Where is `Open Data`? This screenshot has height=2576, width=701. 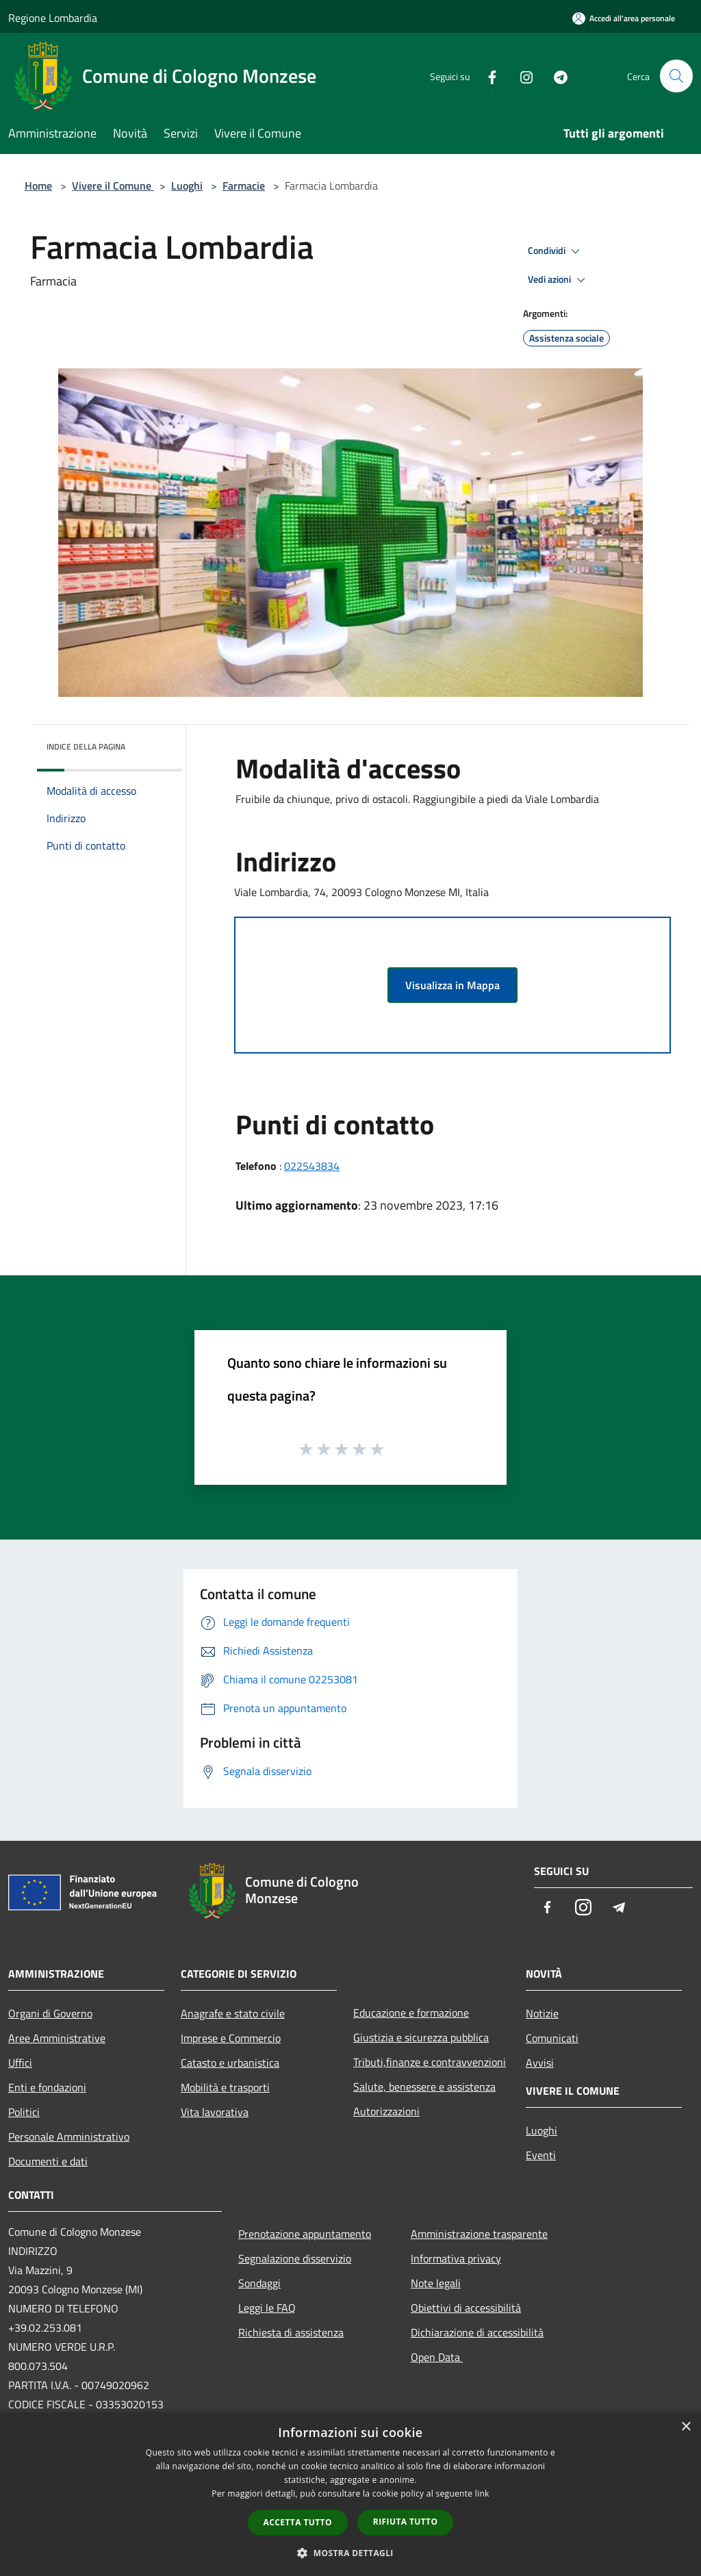
Open Data is located at coordinates (437, 2357).